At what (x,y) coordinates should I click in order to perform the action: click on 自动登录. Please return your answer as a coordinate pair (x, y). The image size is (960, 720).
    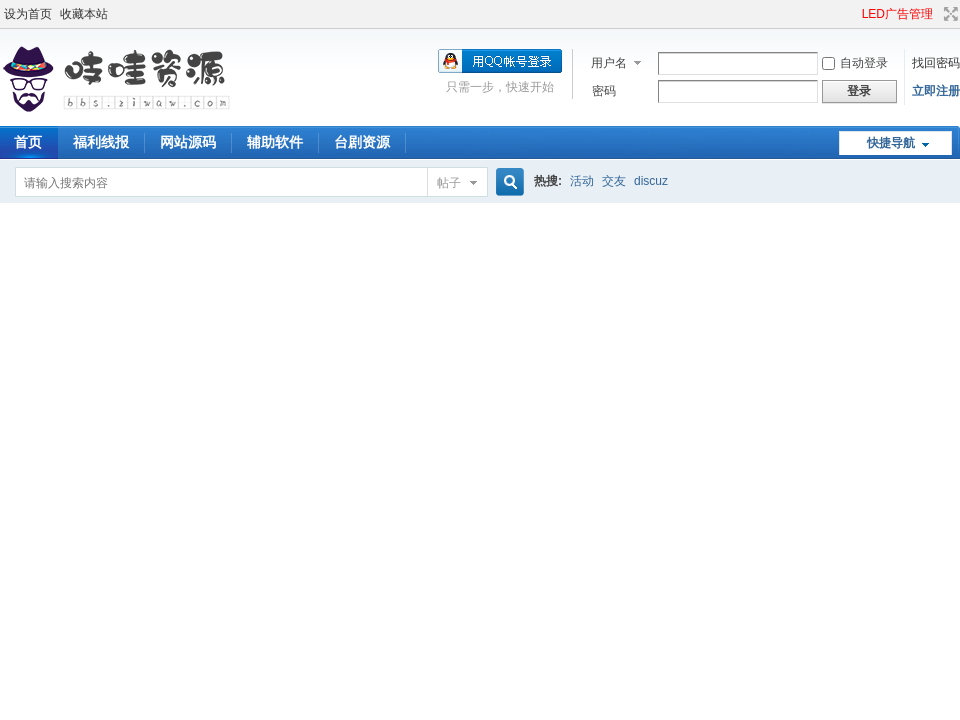
    Looking at the image, I should click on (855, 63).